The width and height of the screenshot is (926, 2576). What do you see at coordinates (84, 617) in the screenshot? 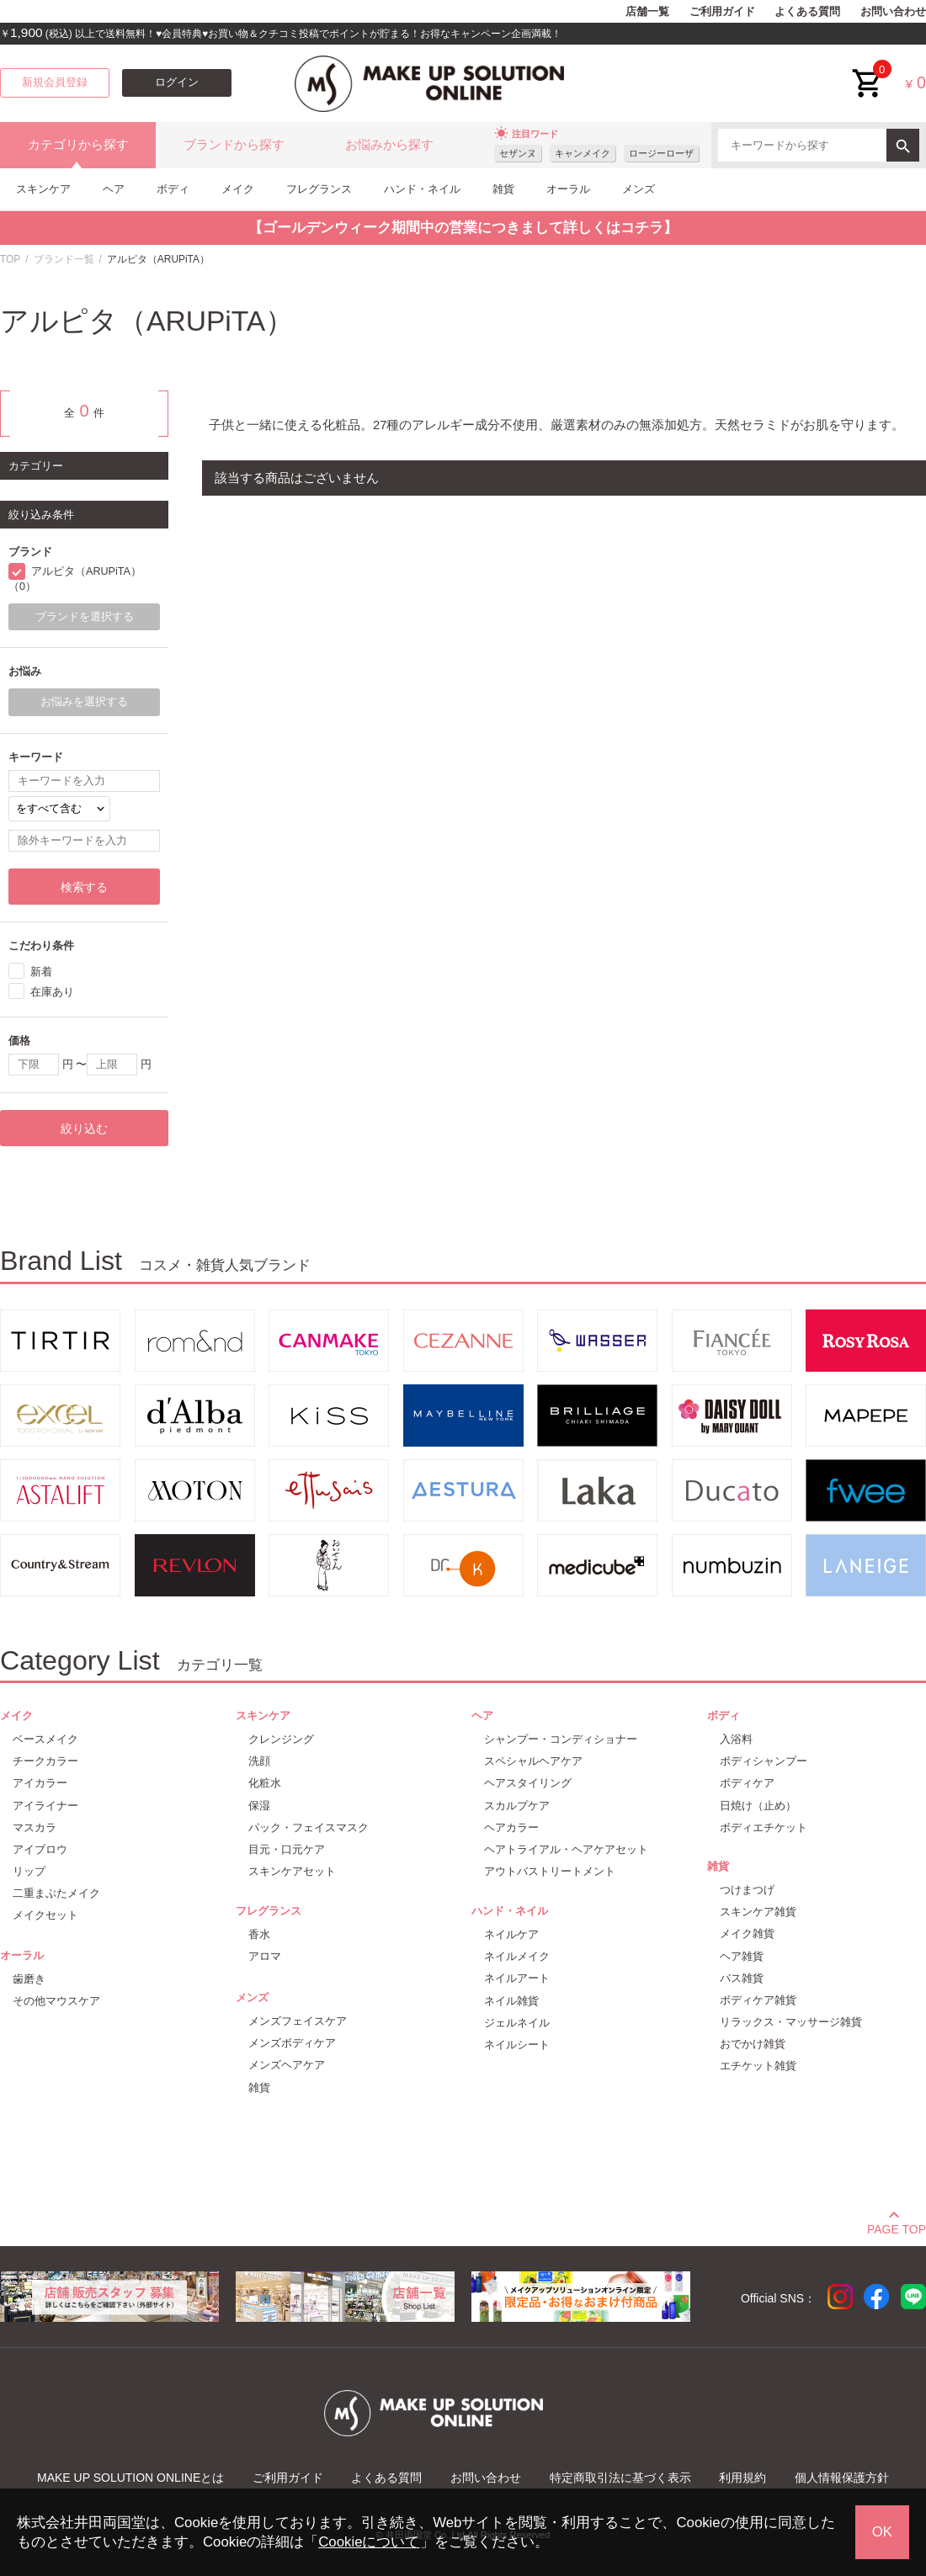
I see `ブランドを選択する` at bounding box center [84, 617].